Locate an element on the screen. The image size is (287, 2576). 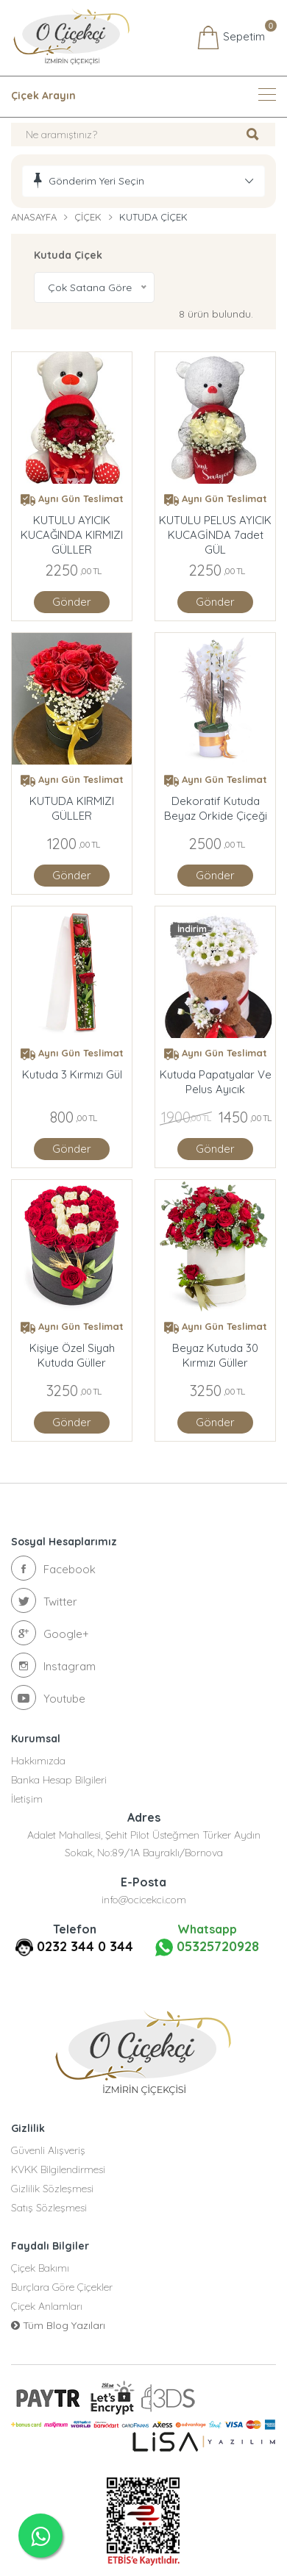
Hakkımızda is located at coordinates (38, 1760).